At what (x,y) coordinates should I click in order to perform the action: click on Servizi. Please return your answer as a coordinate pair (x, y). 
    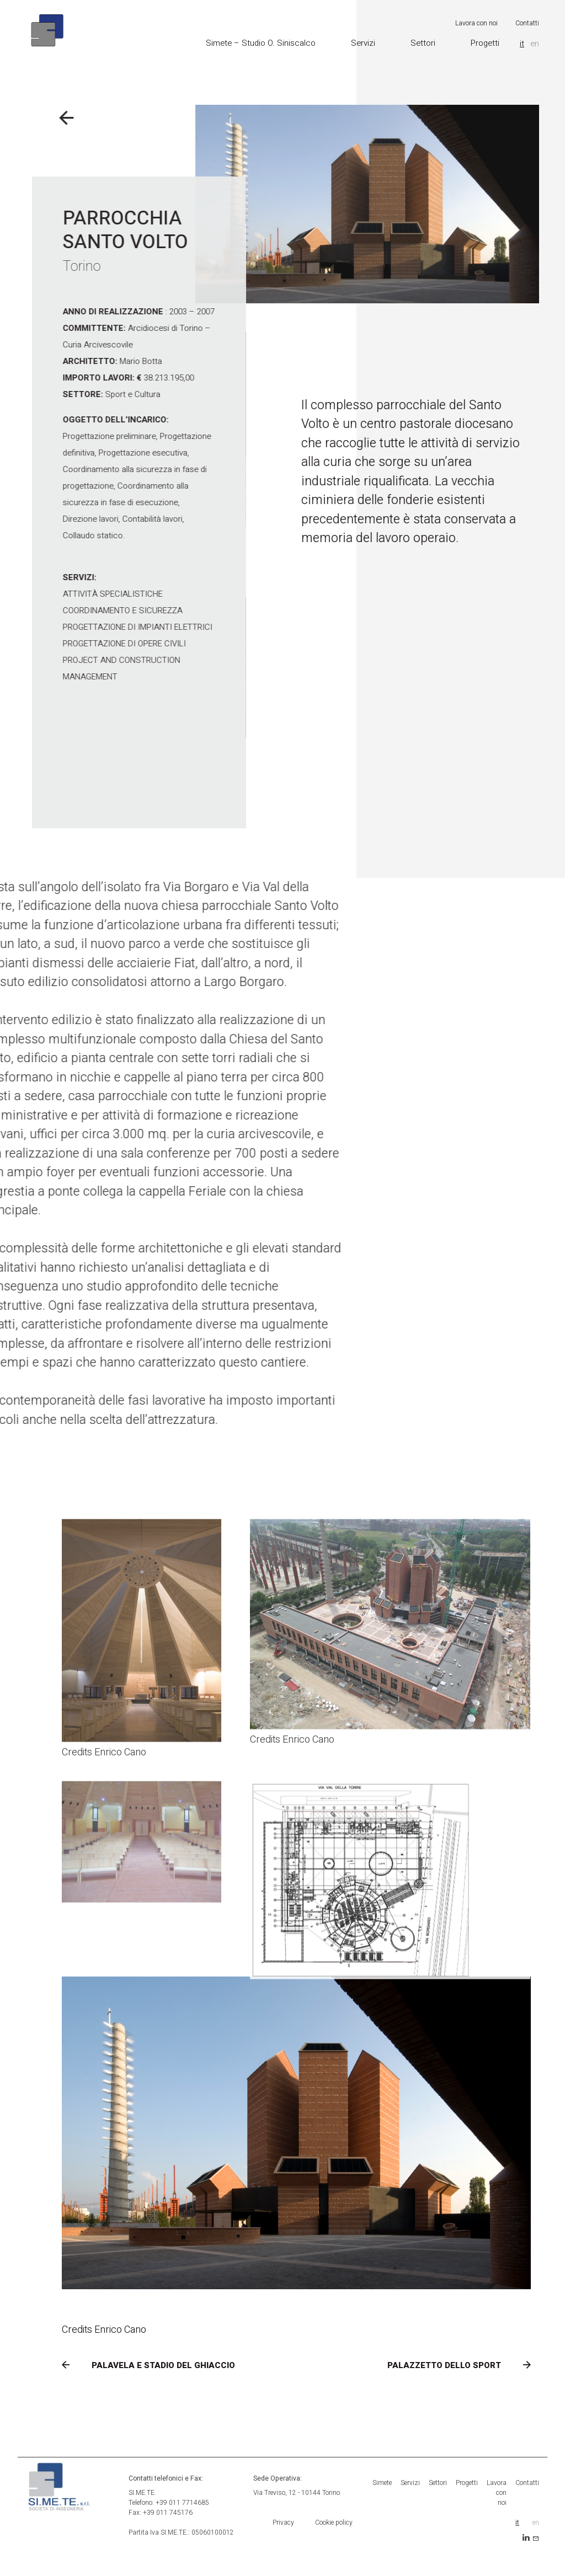
    Looking at the image, I should click on (363, 40).